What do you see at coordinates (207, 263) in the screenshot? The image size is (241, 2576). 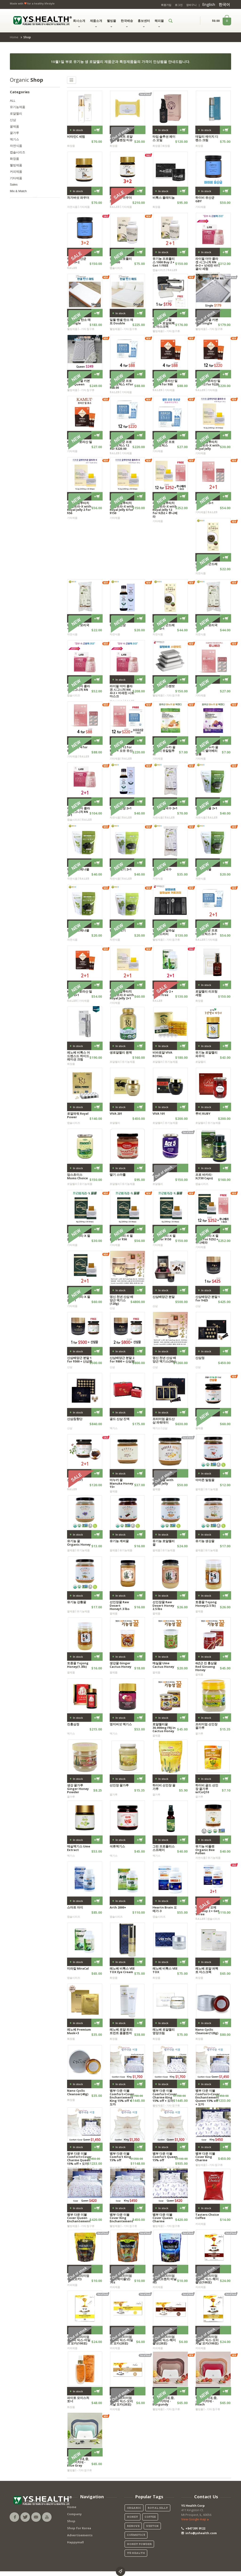 I see `라이필 더마 콜라겐 시그니처 RN 6+3 + 넛세린 바디괄사 세럼` at bounding box center [207, 263].